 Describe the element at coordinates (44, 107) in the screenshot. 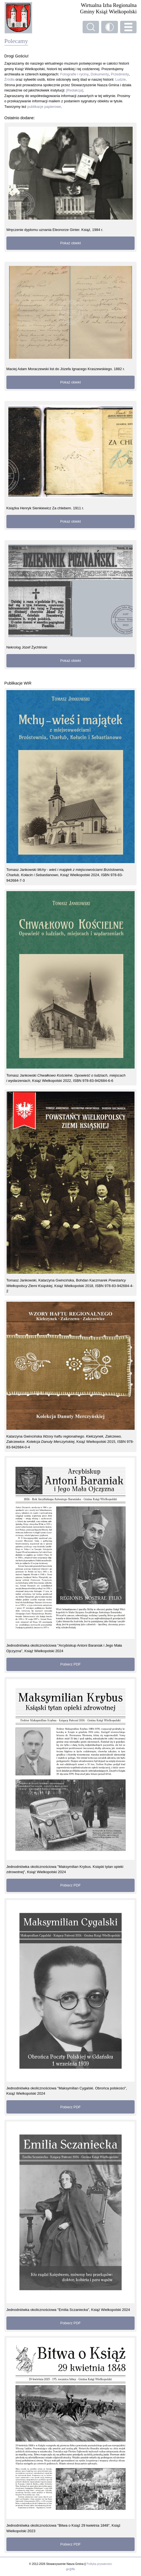

I see `publikacje papierowe` at that location.